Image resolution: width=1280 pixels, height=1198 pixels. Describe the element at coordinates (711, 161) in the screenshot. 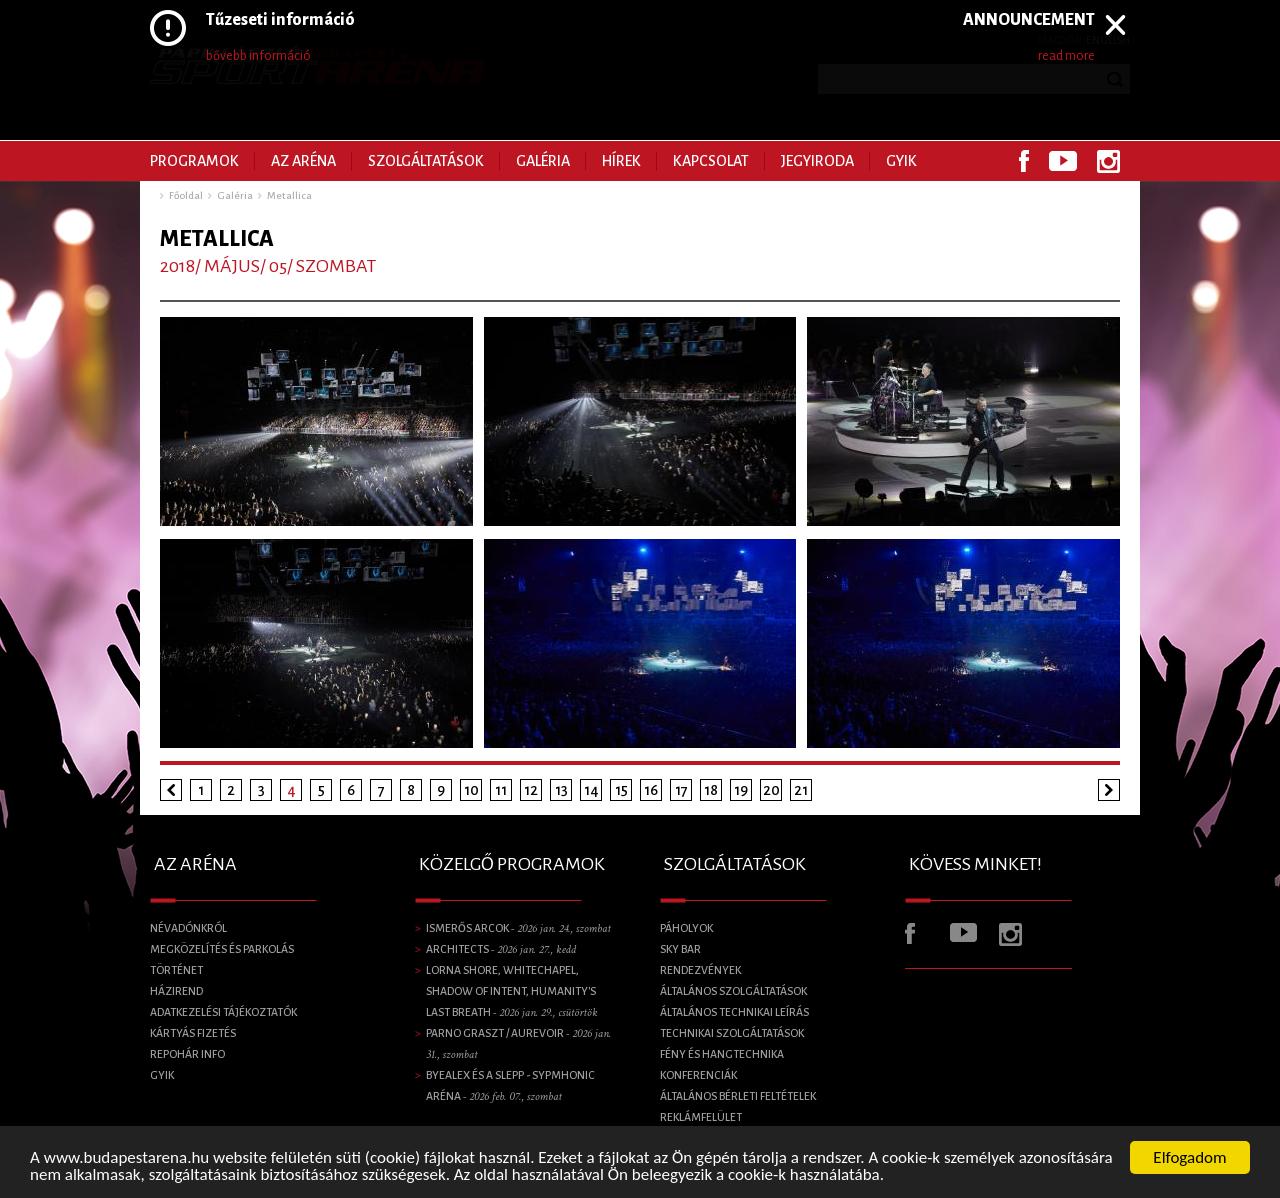

I see `Kapcsolat` at that location.